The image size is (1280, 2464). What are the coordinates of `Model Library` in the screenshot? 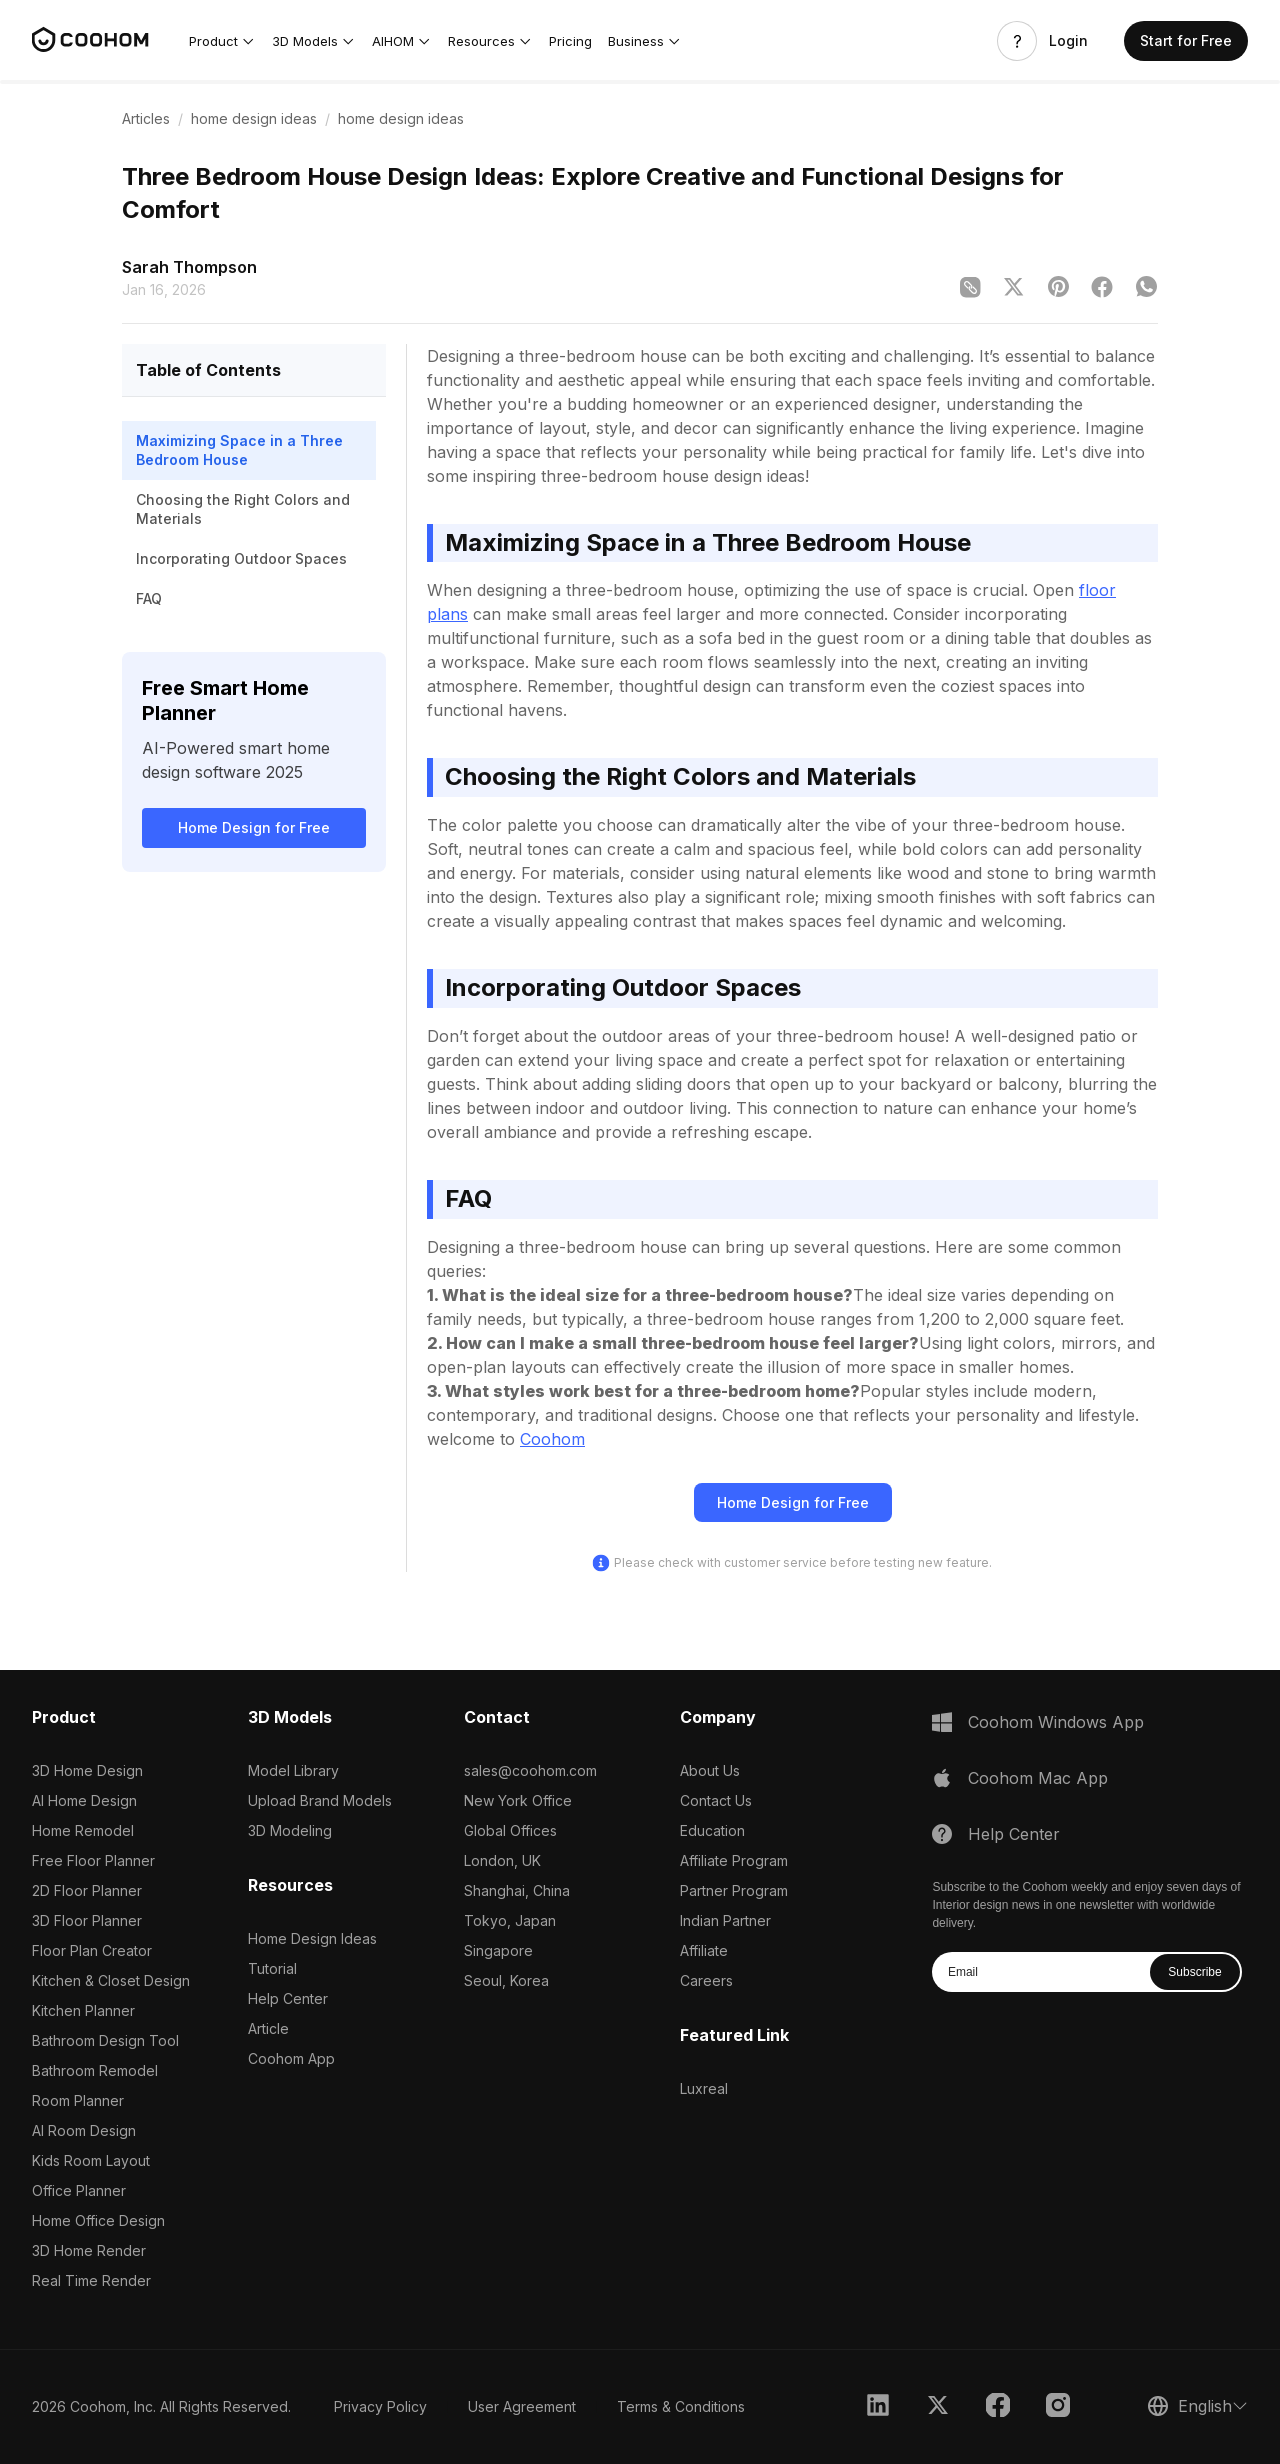 It's located at (293, 1770).